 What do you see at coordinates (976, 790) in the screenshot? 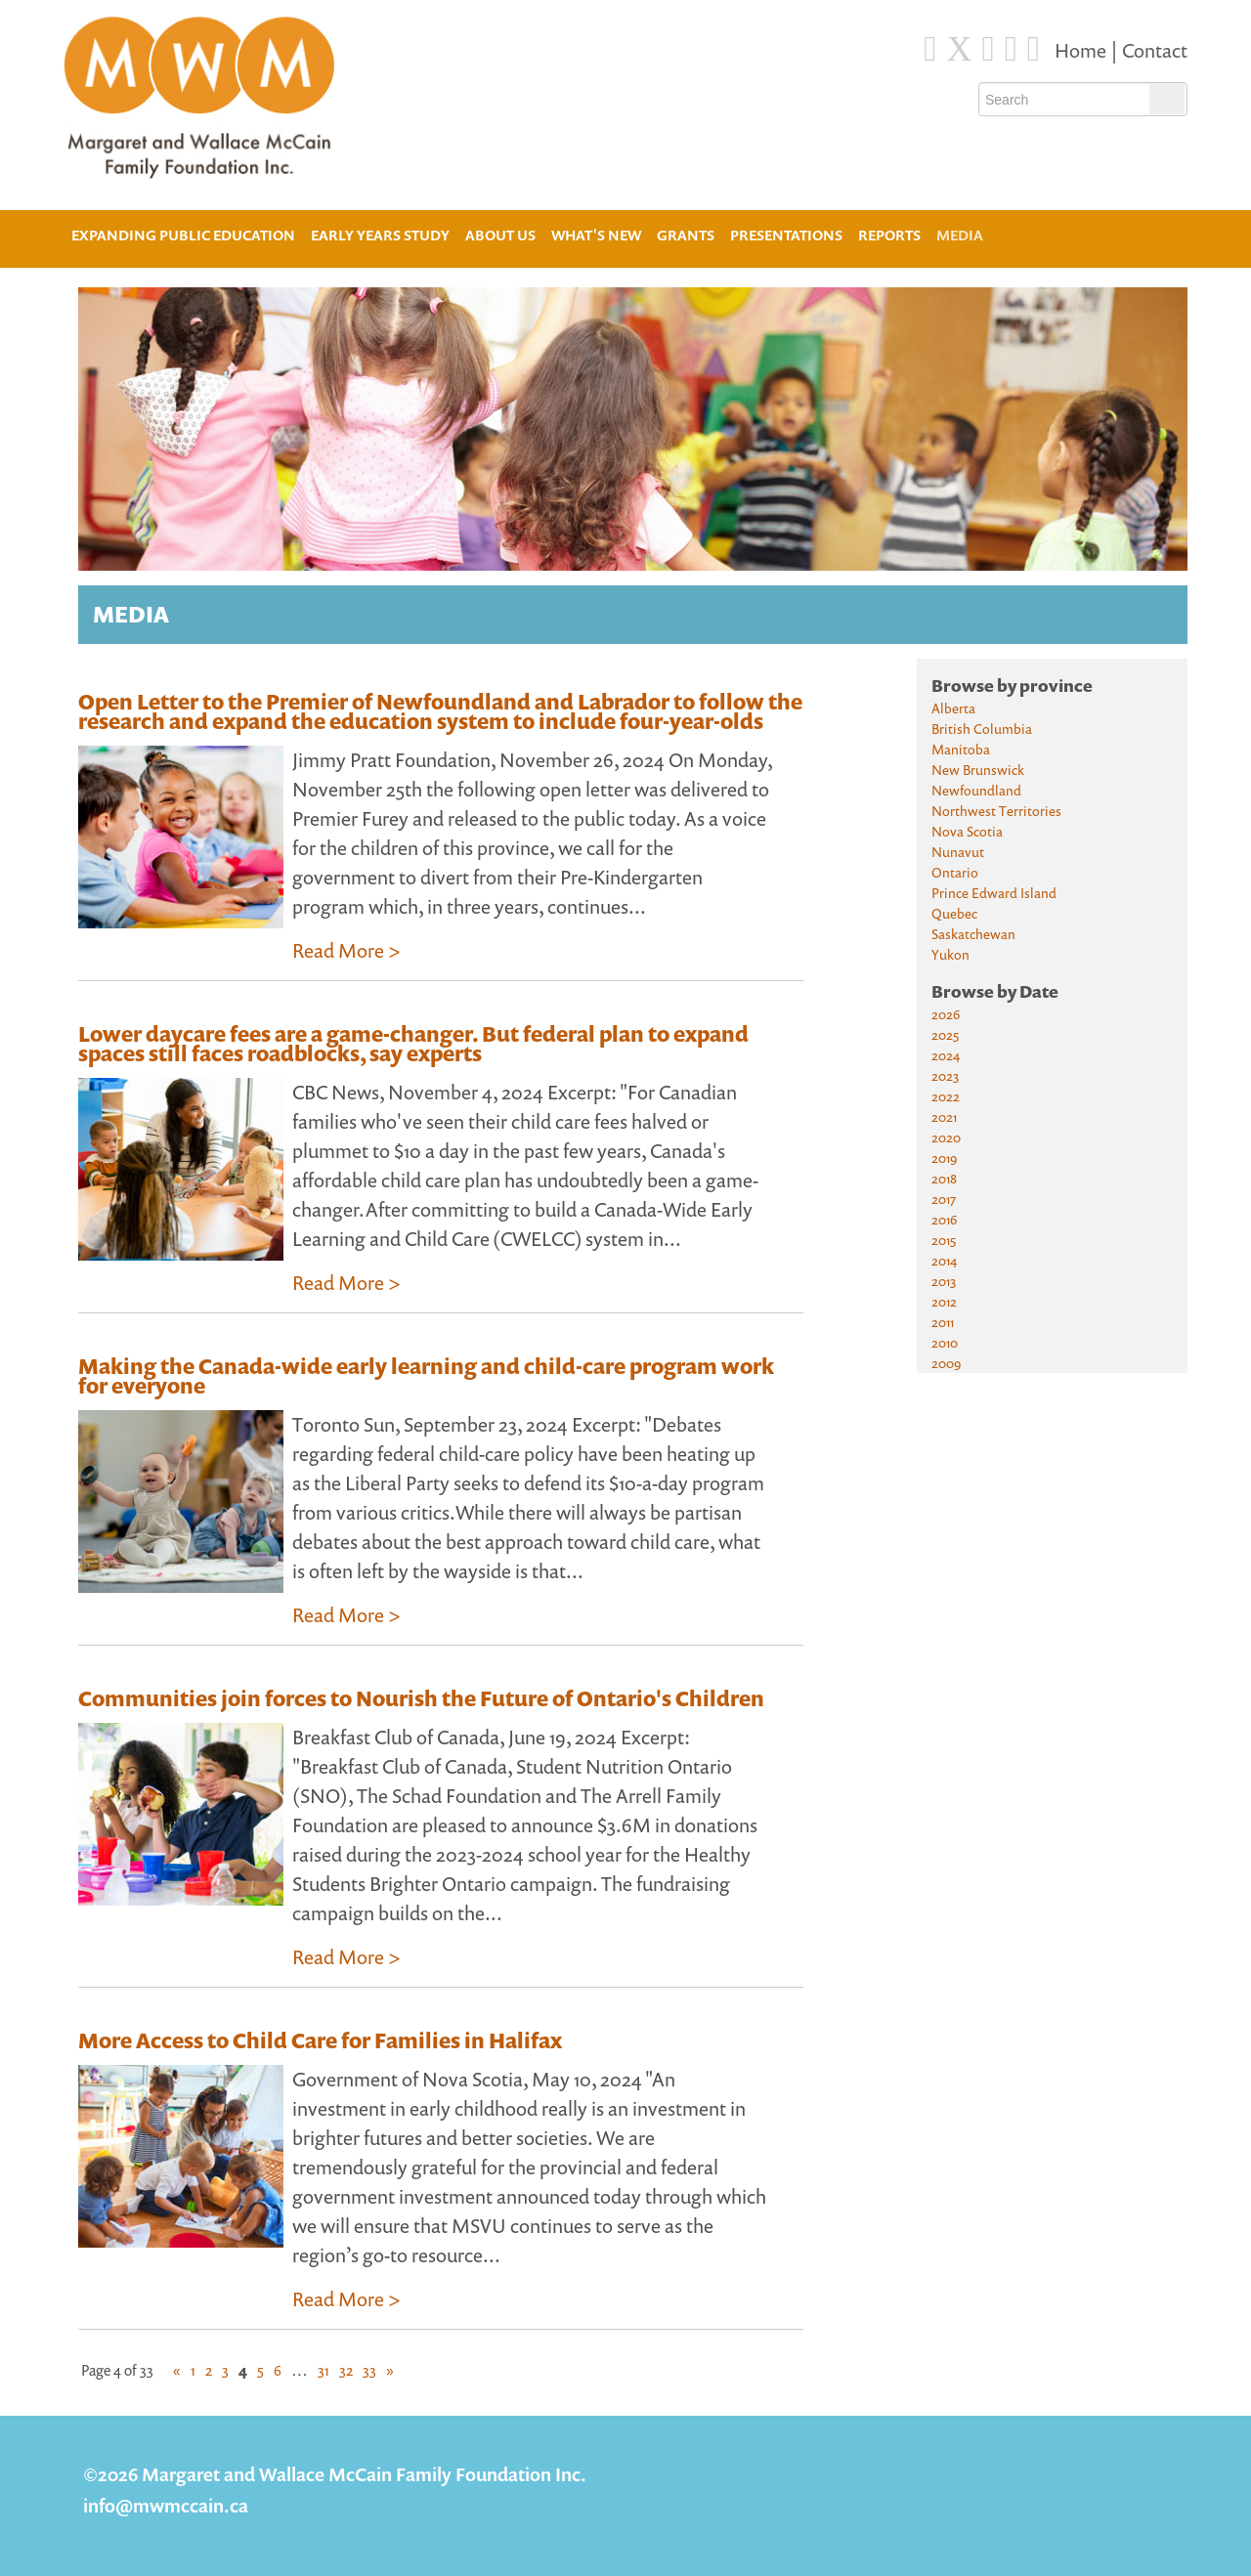
I see `Newfoundland` at bounding box center [976, 790].